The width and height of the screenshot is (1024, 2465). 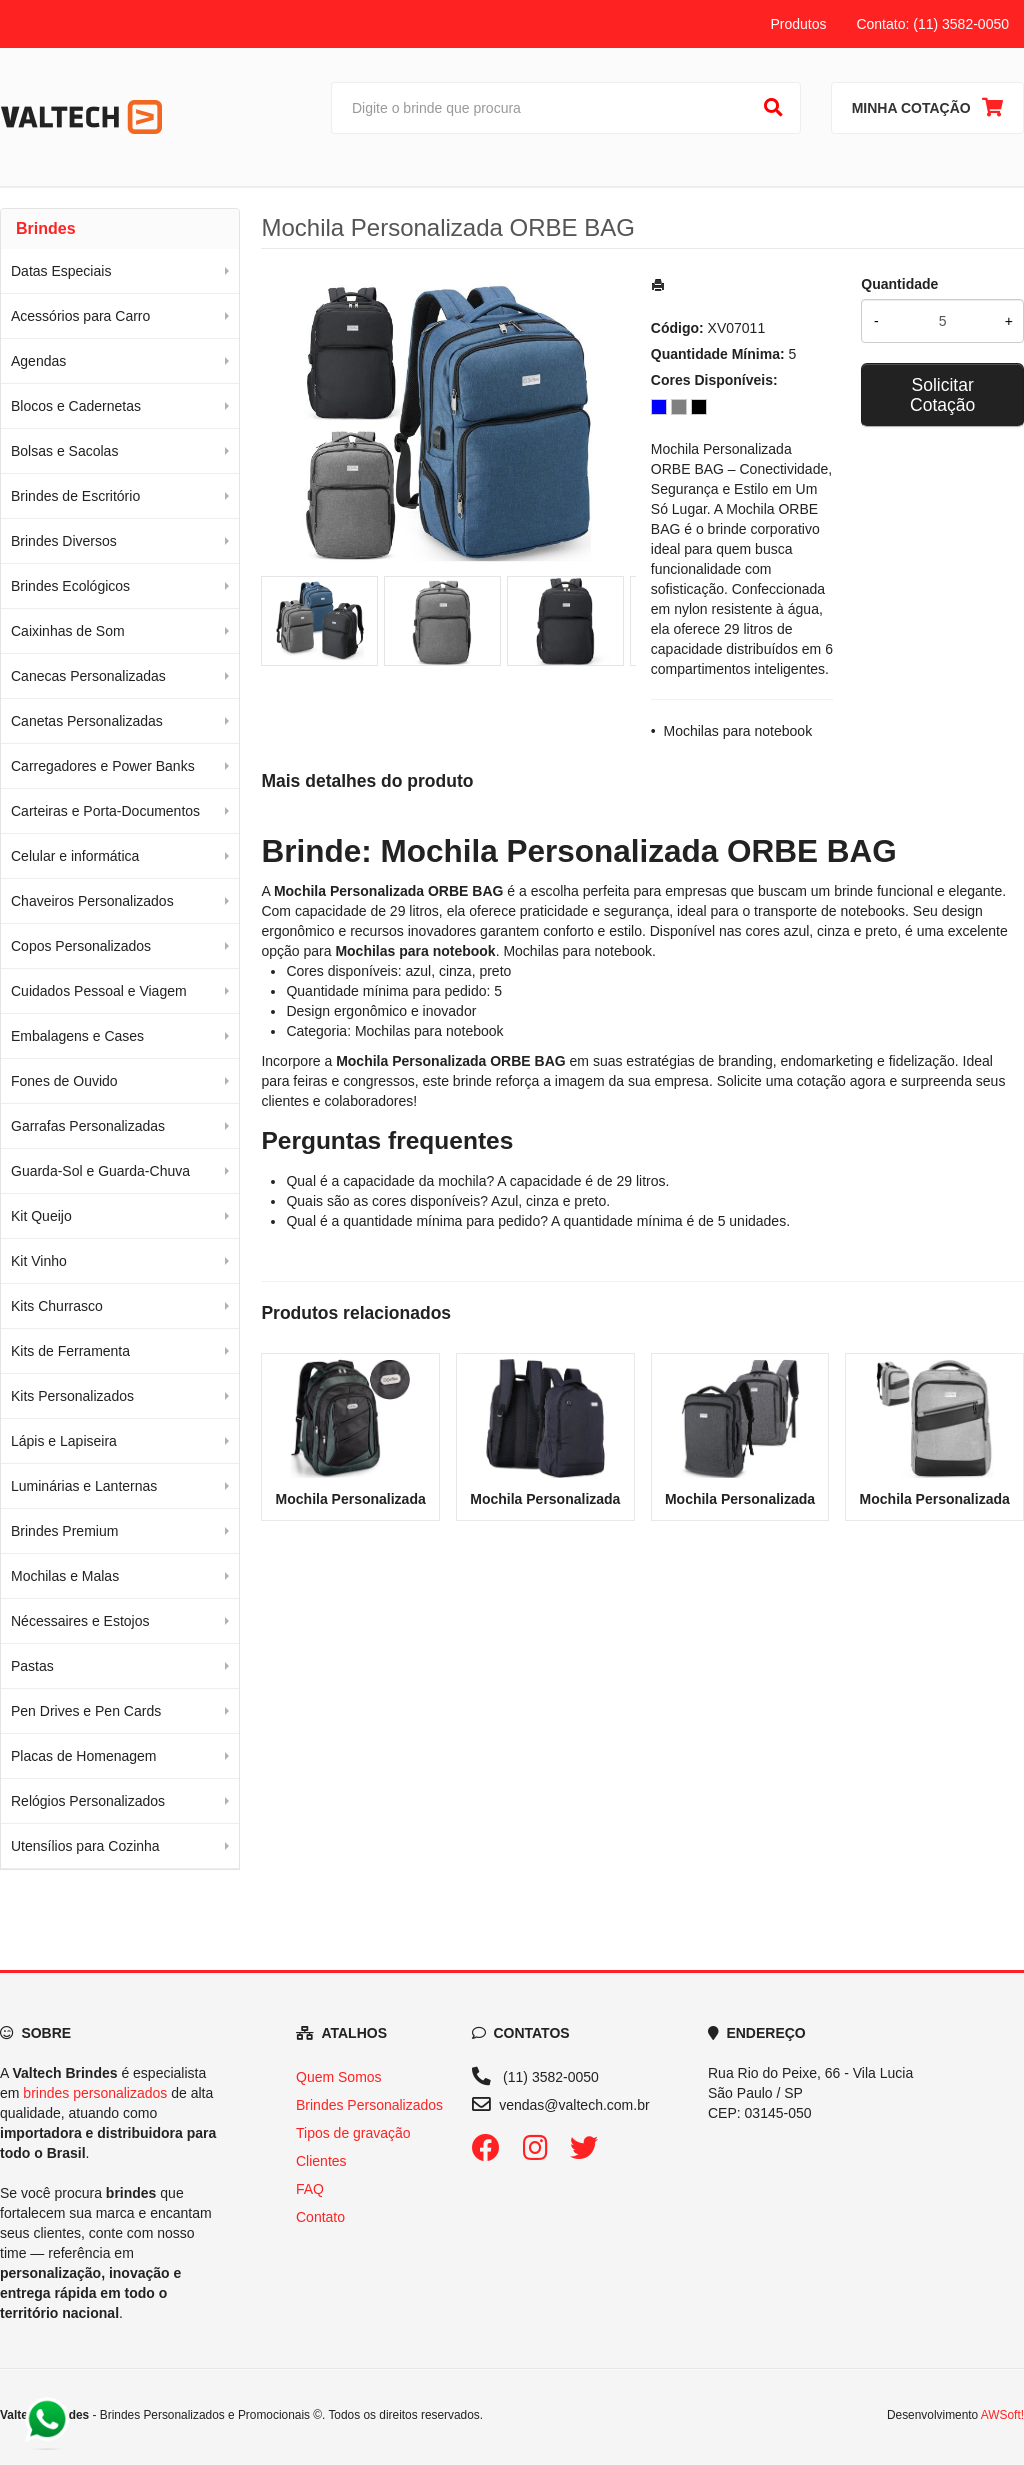 I want to click on Brindes de Escritório, so click(x=75, y=496).